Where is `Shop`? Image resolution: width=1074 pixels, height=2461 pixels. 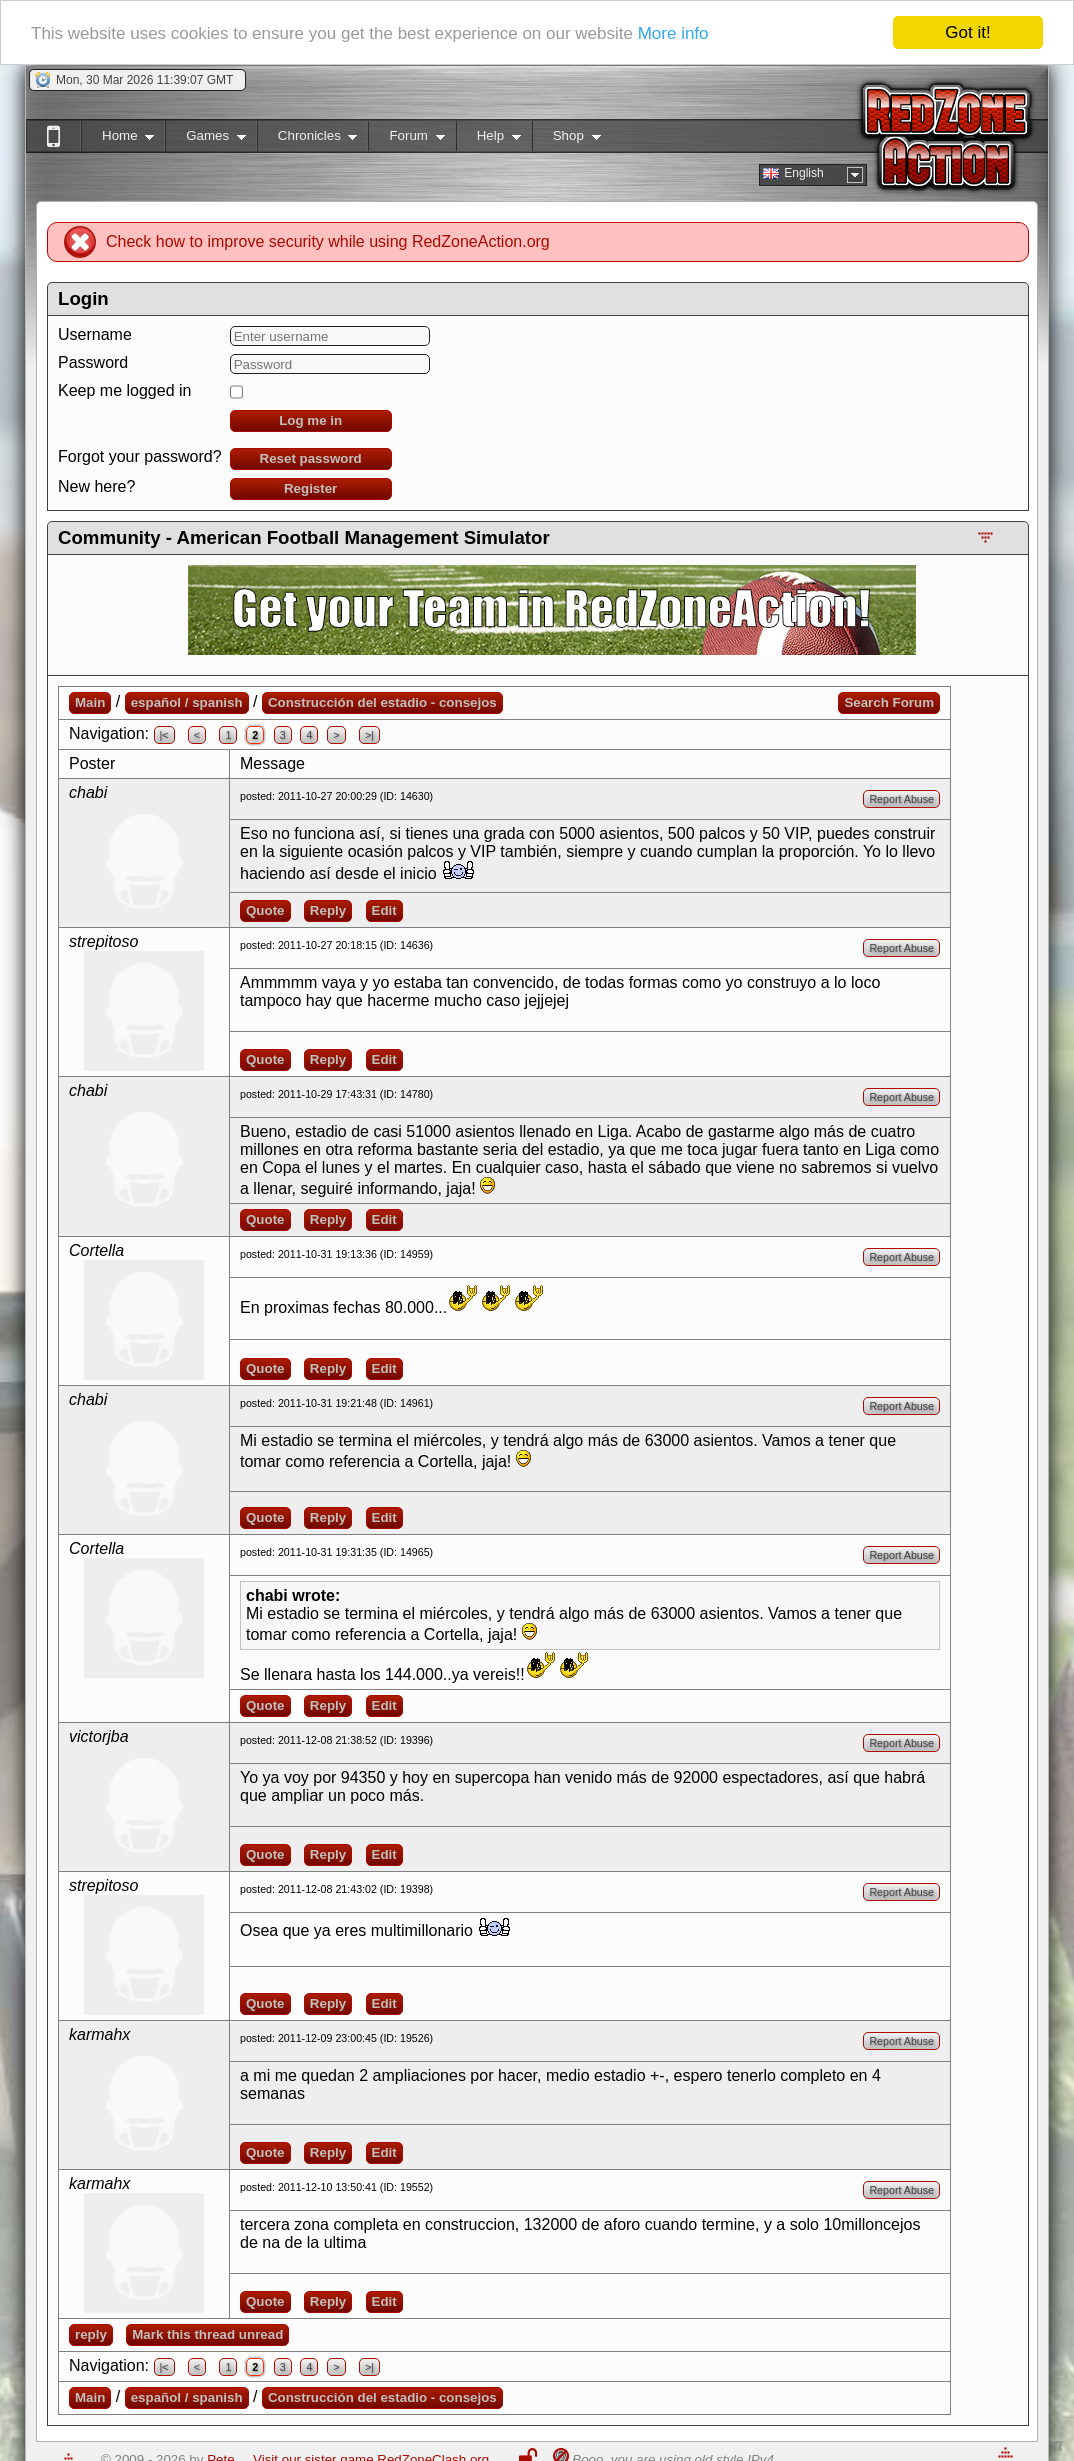 Shop is located at coordinates (566, 139).